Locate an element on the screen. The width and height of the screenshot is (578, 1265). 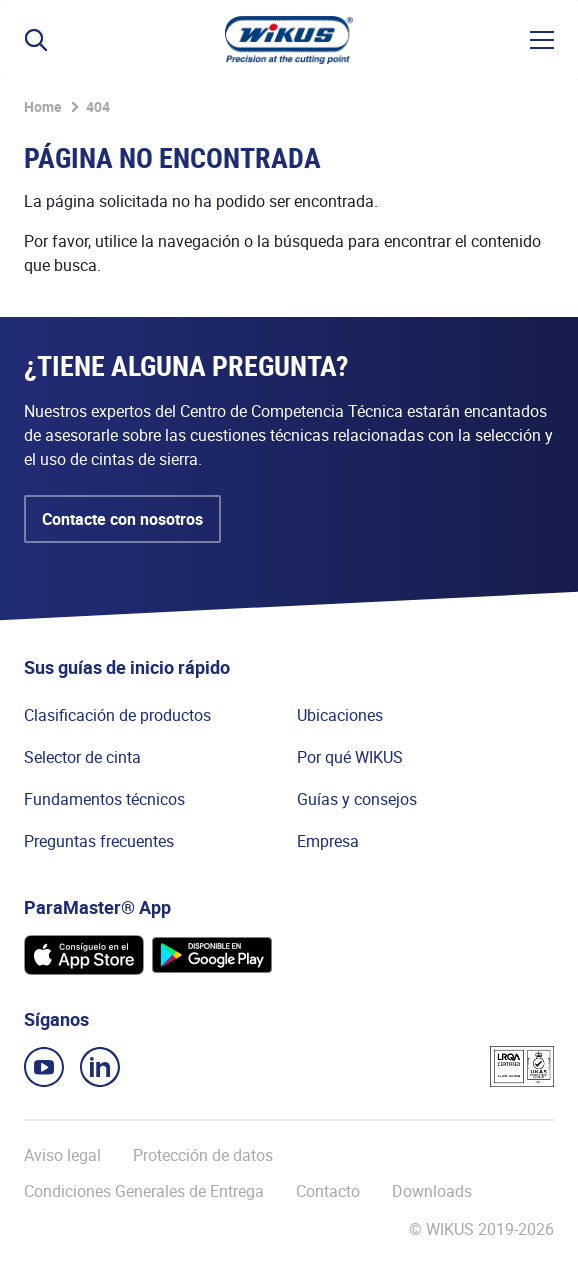
Contacto is located at coordinates (328, 1191).